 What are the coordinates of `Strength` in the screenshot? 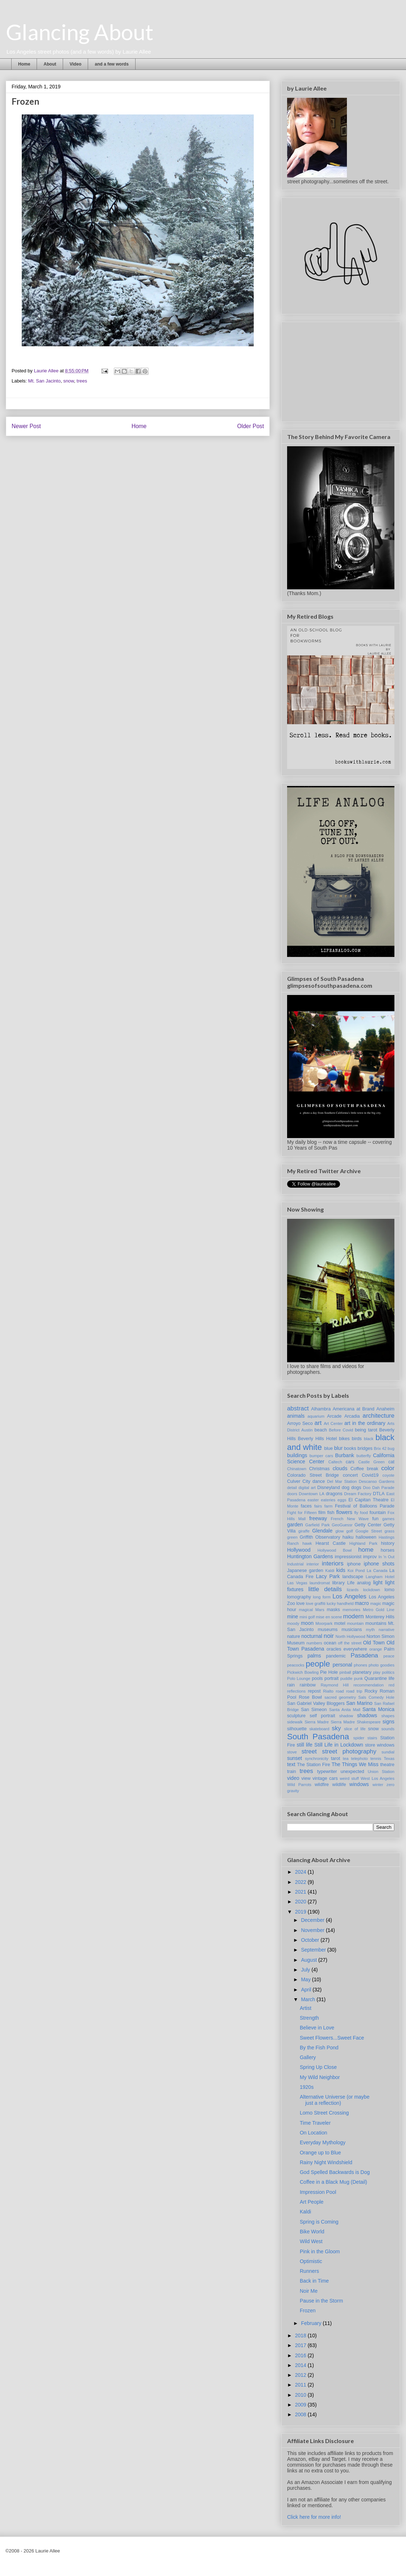 It's located at (309, 2018).